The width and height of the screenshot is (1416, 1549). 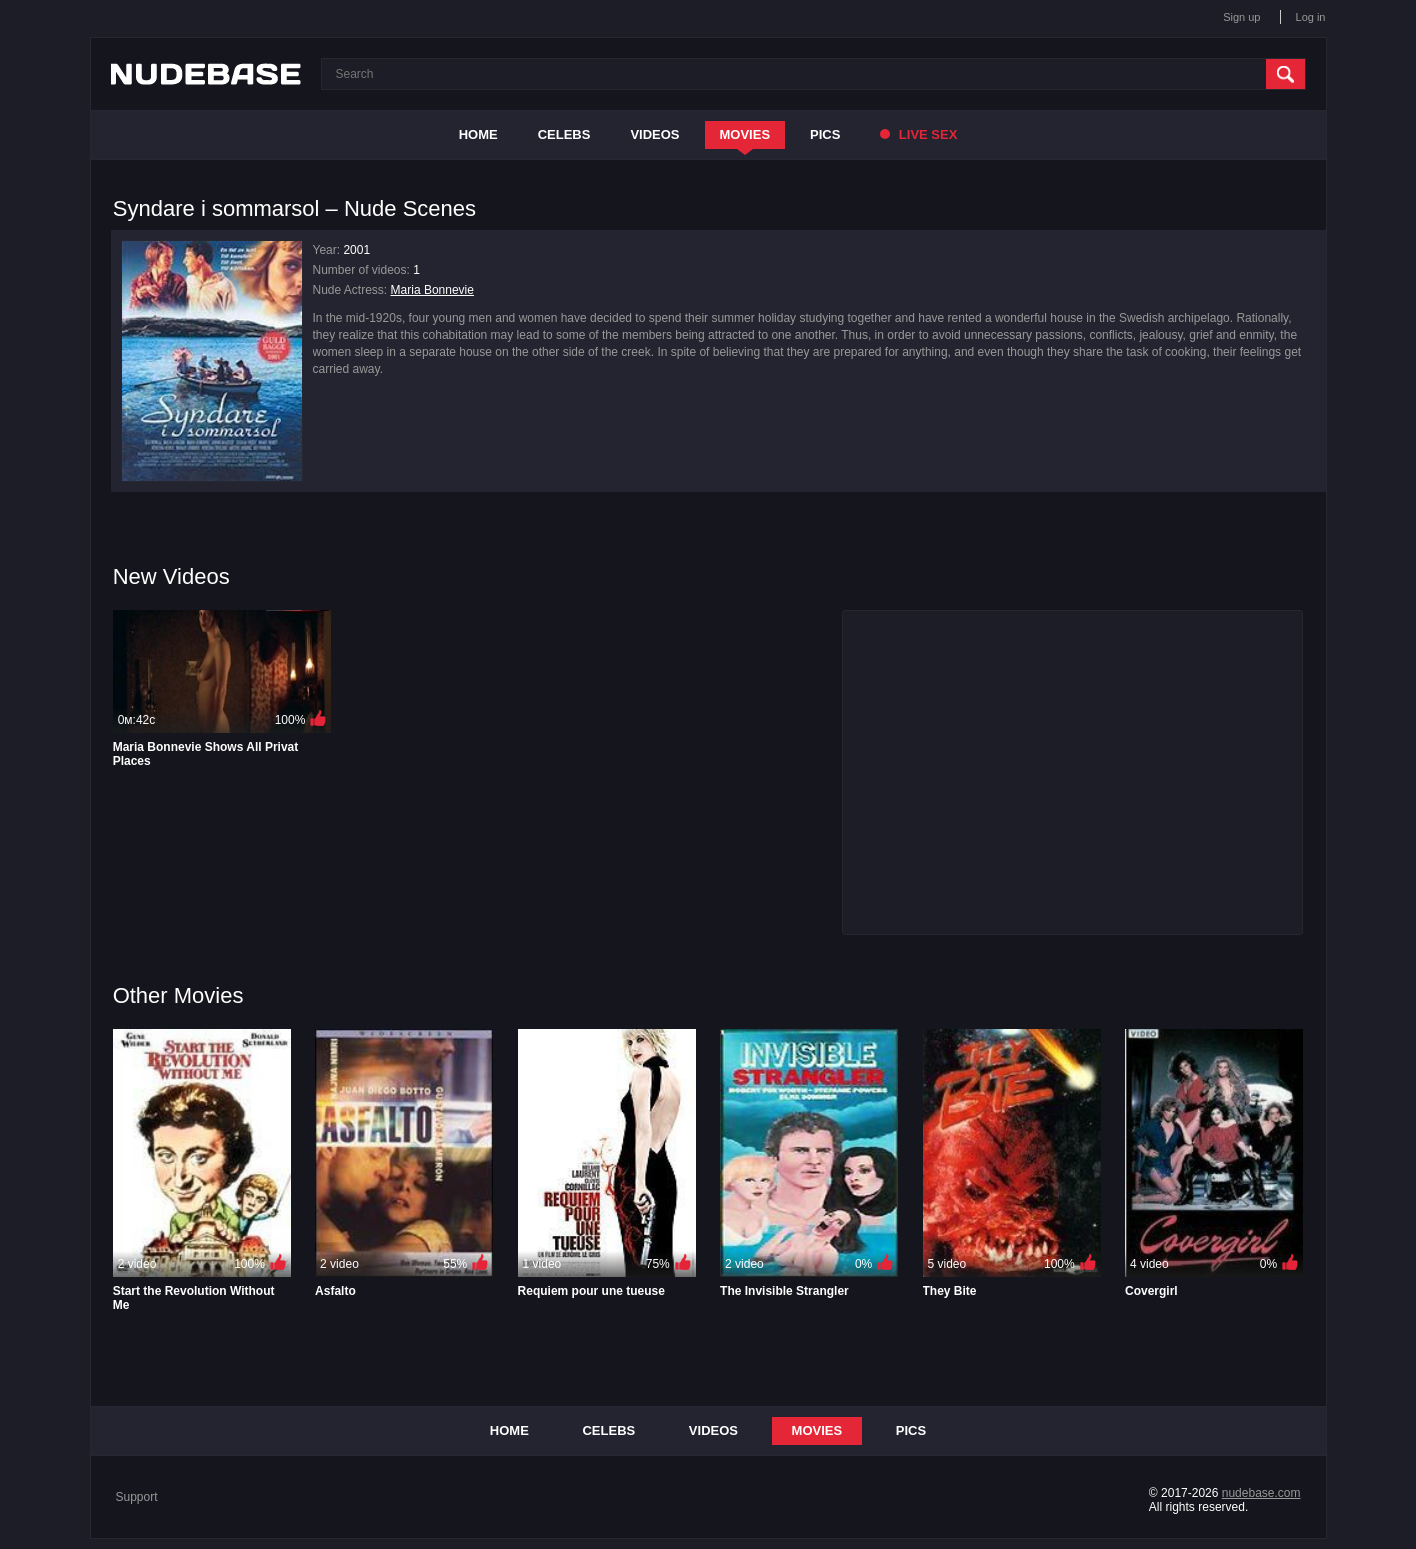 What do you see at coordinates (1241, 17) in the screenshot?
I see `Sign up` at bounding box center [1241, 17].